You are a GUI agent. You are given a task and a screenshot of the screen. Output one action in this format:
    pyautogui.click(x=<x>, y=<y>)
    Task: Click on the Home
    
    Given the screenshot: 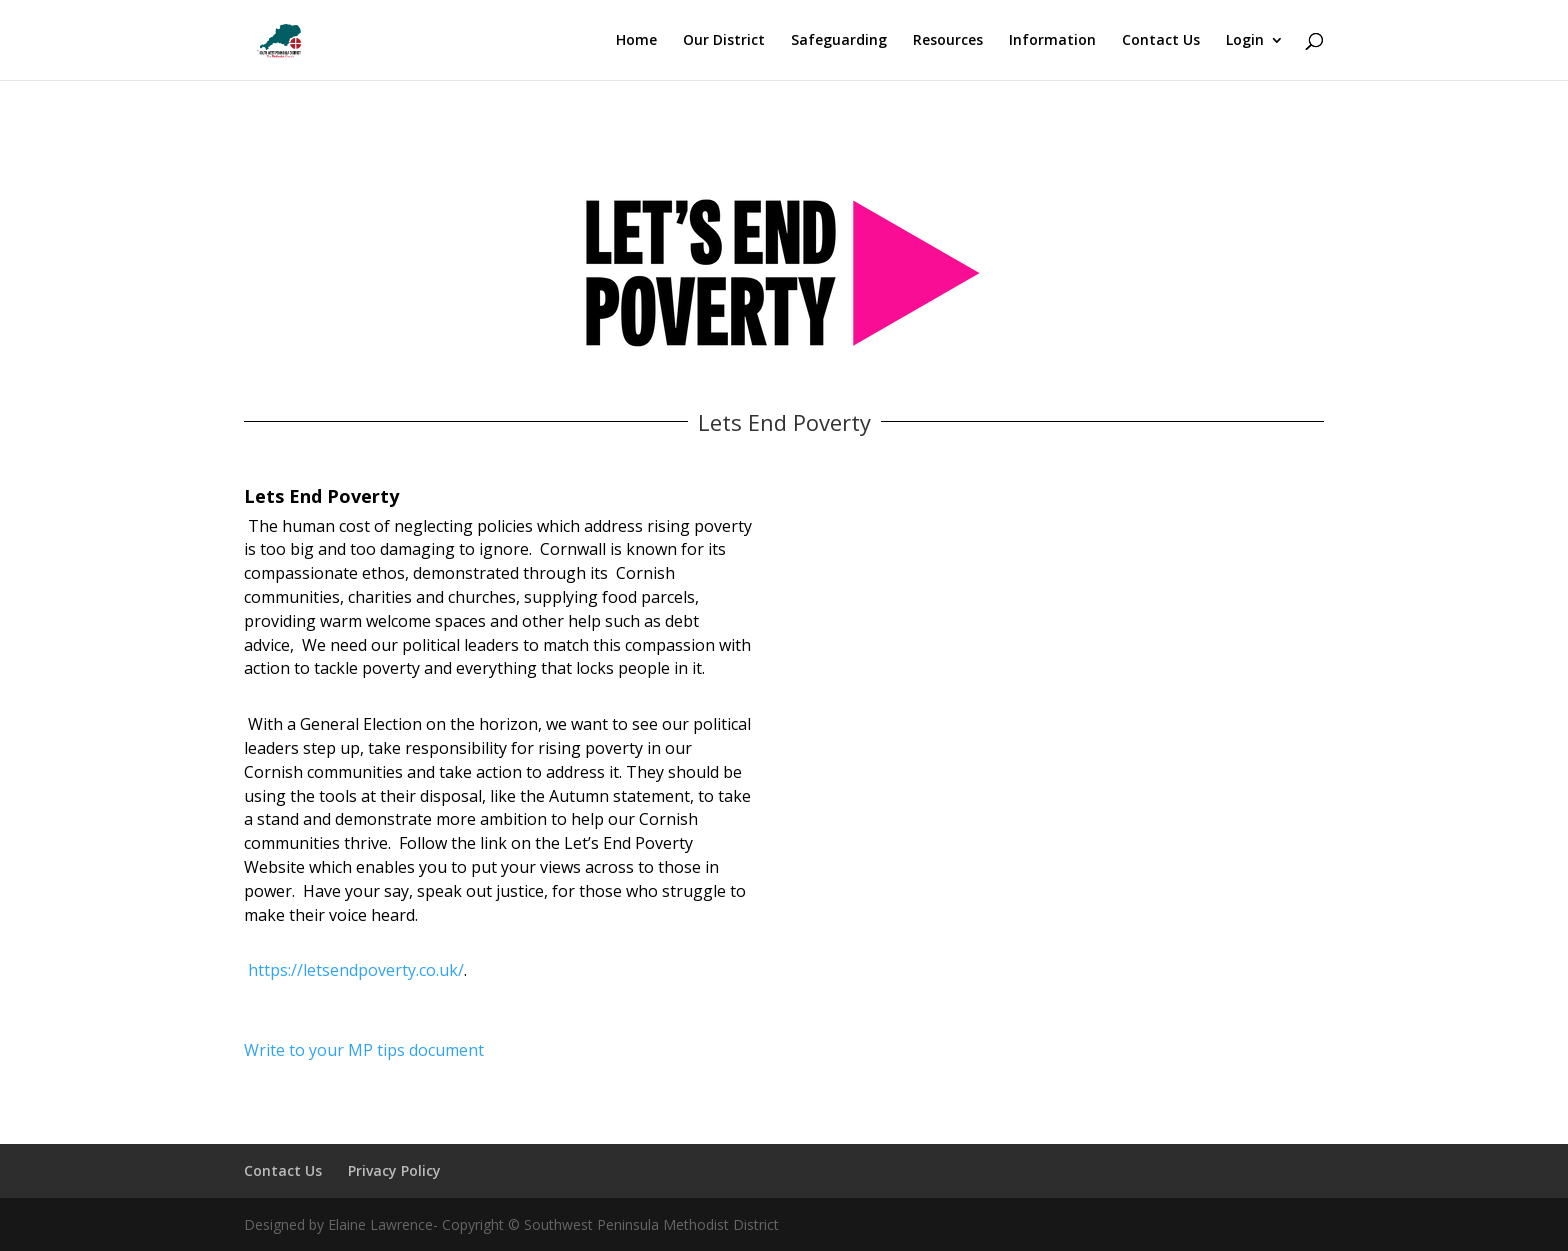 What is the action you would take?
    pyautogui.click(x=636, y=41)
    